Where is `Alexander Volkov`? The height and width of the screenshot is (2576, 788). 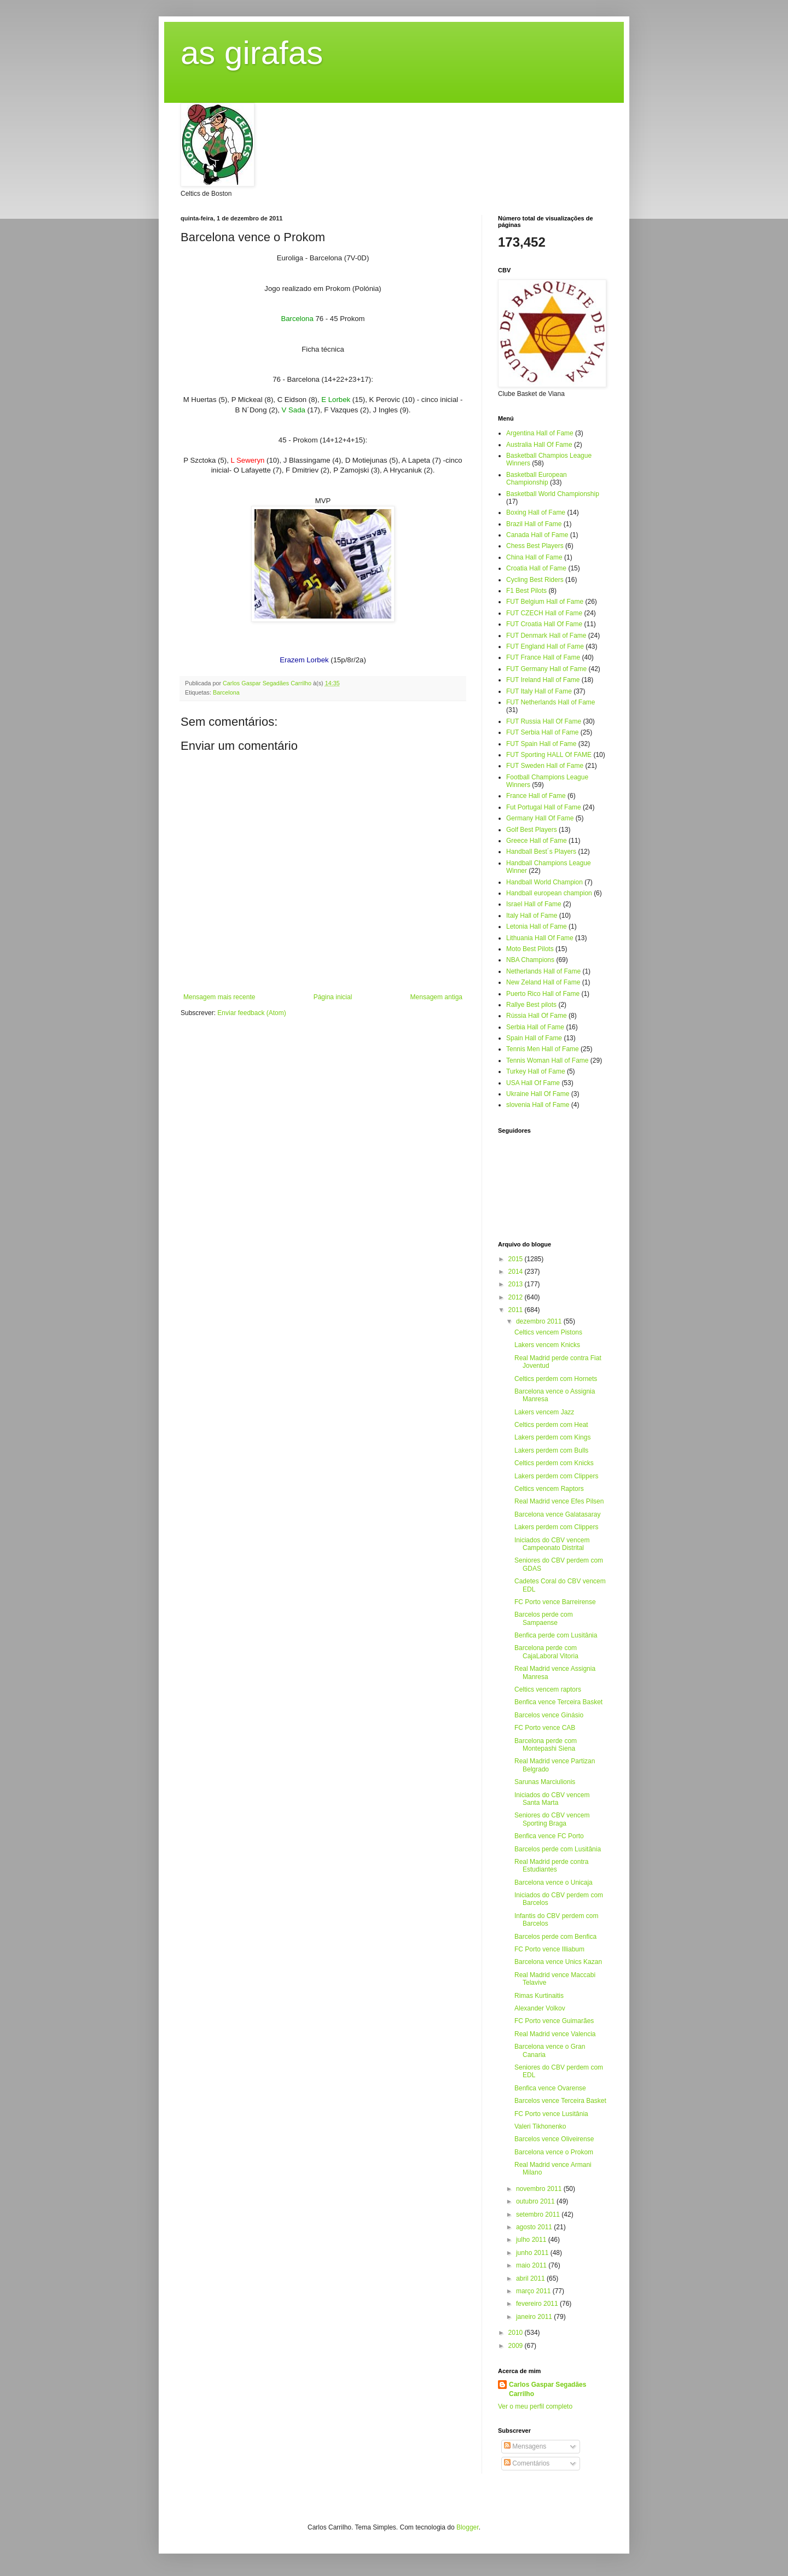
Alexander Volkov is located at coordinates (539, 2008).